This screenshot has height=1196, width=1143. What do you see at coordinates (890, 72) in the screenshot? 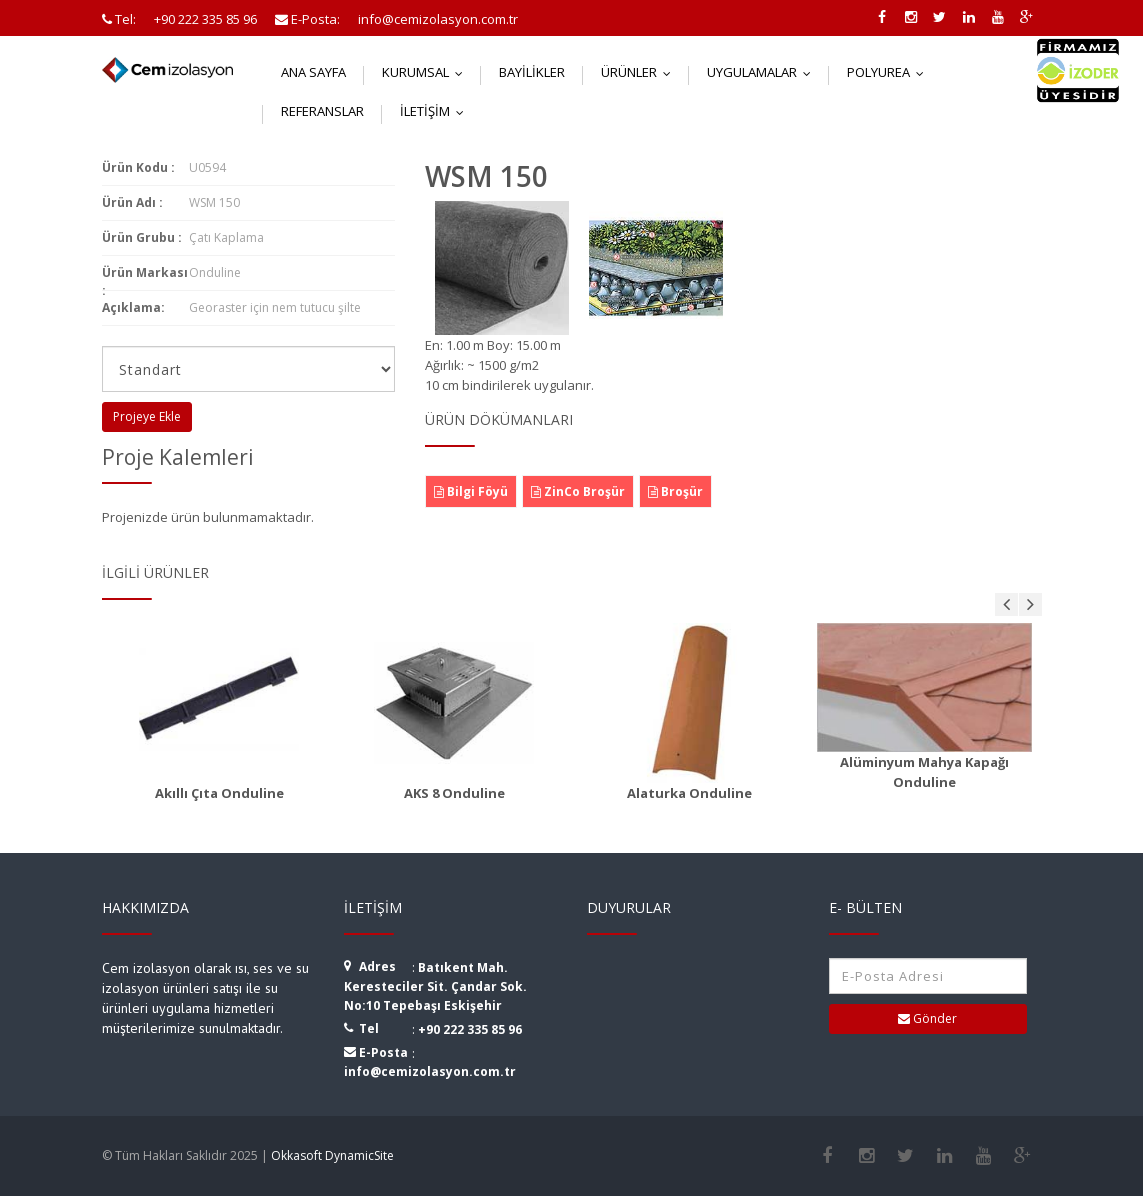
I see `Polyurea` at bounding box center [890, 72].